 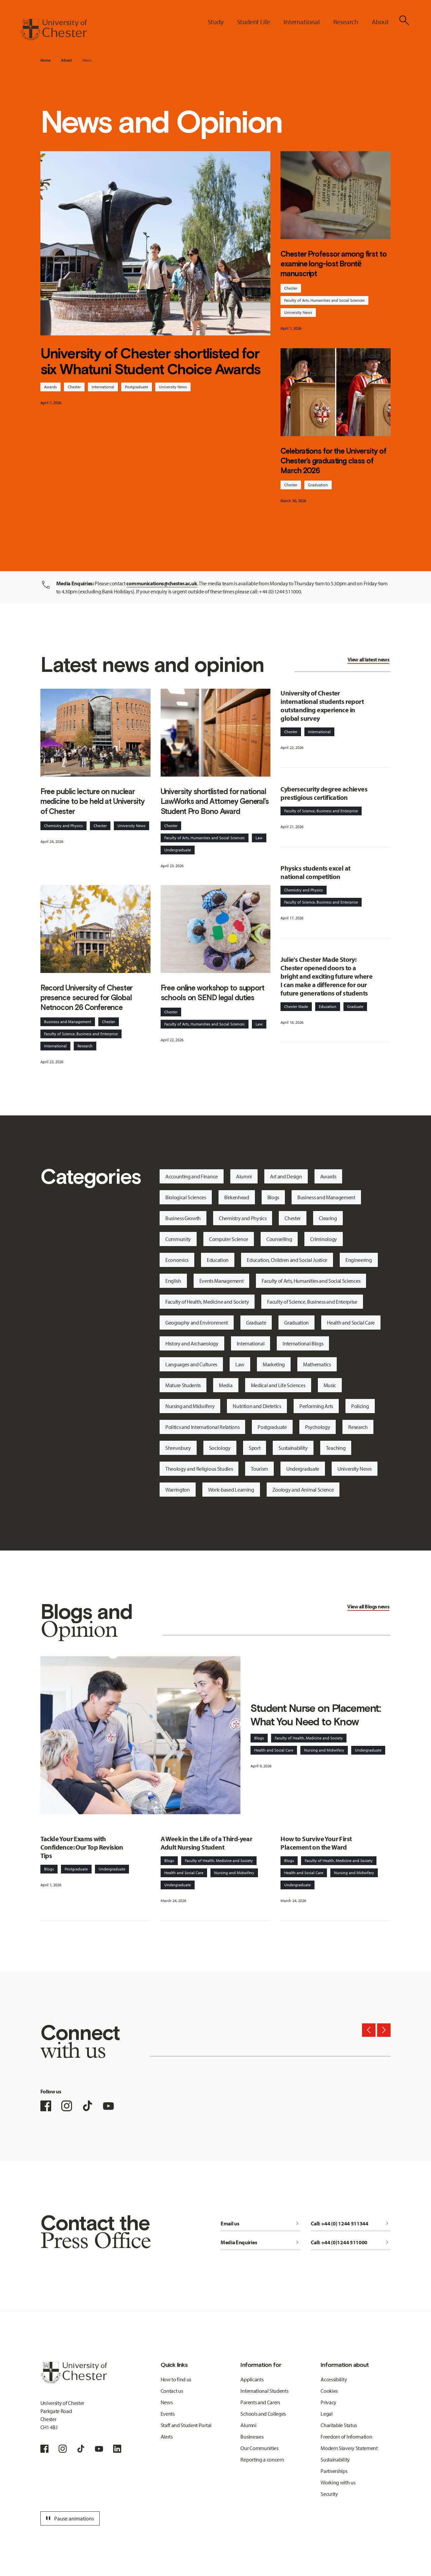 I want to click on Health and Social Care, so click(x=351, y=1322).